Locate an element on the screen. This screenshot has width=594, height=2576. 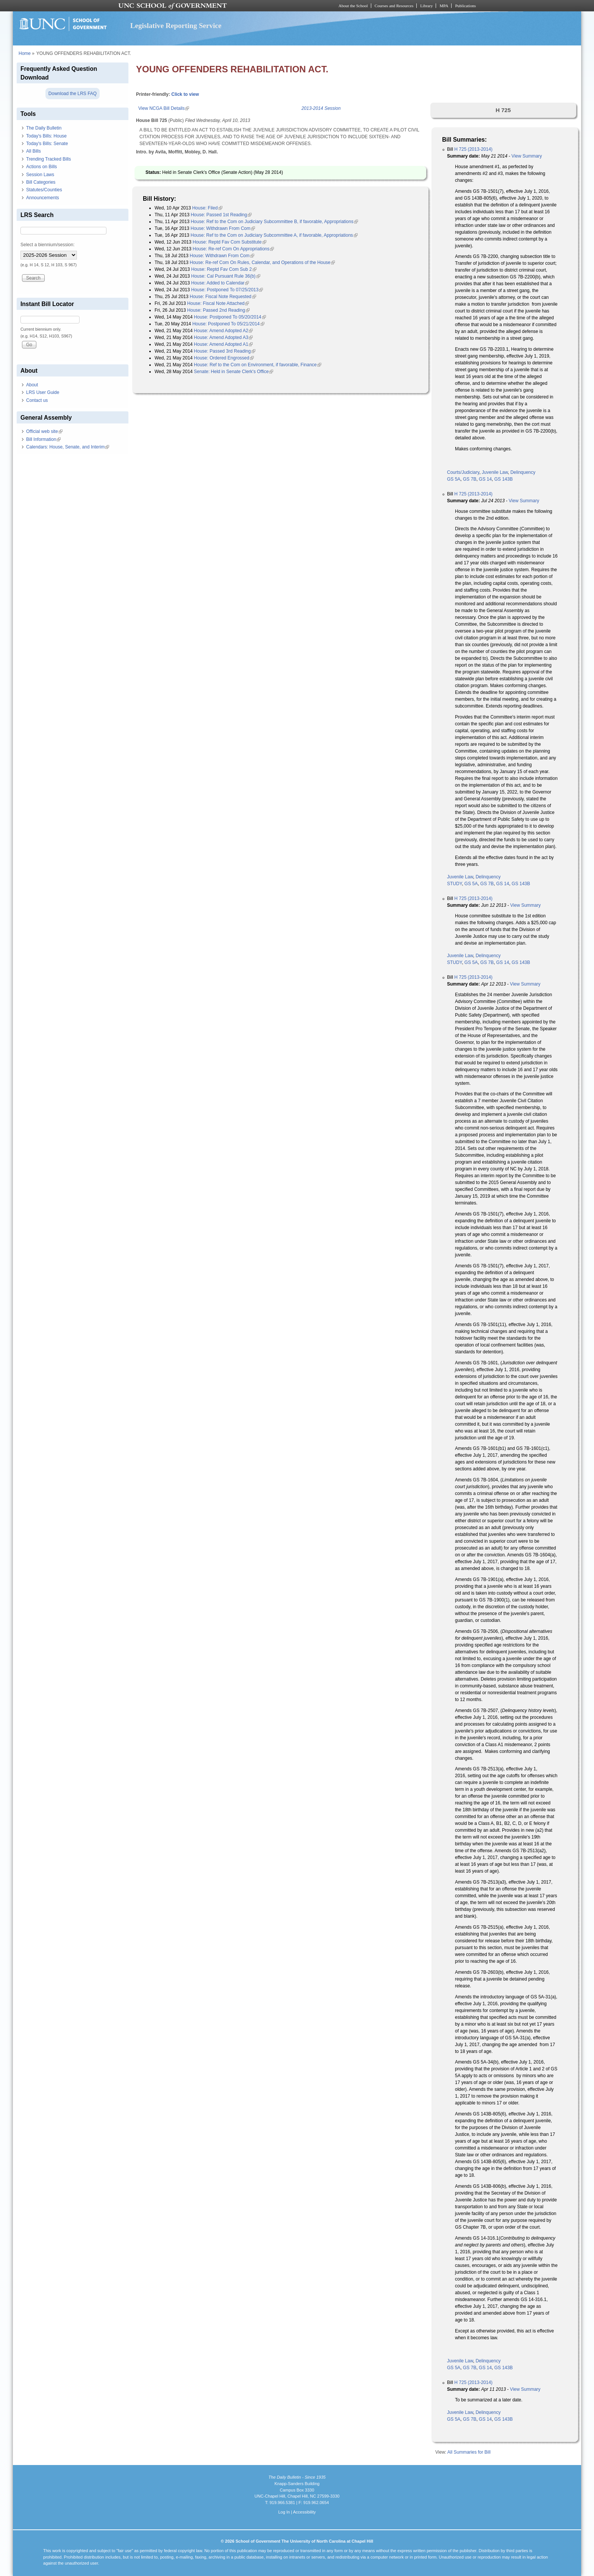
House: Ref to the Com on Judiciary Subcommittee A, if favorable, Appropriations is located at coordinates (274, 235).